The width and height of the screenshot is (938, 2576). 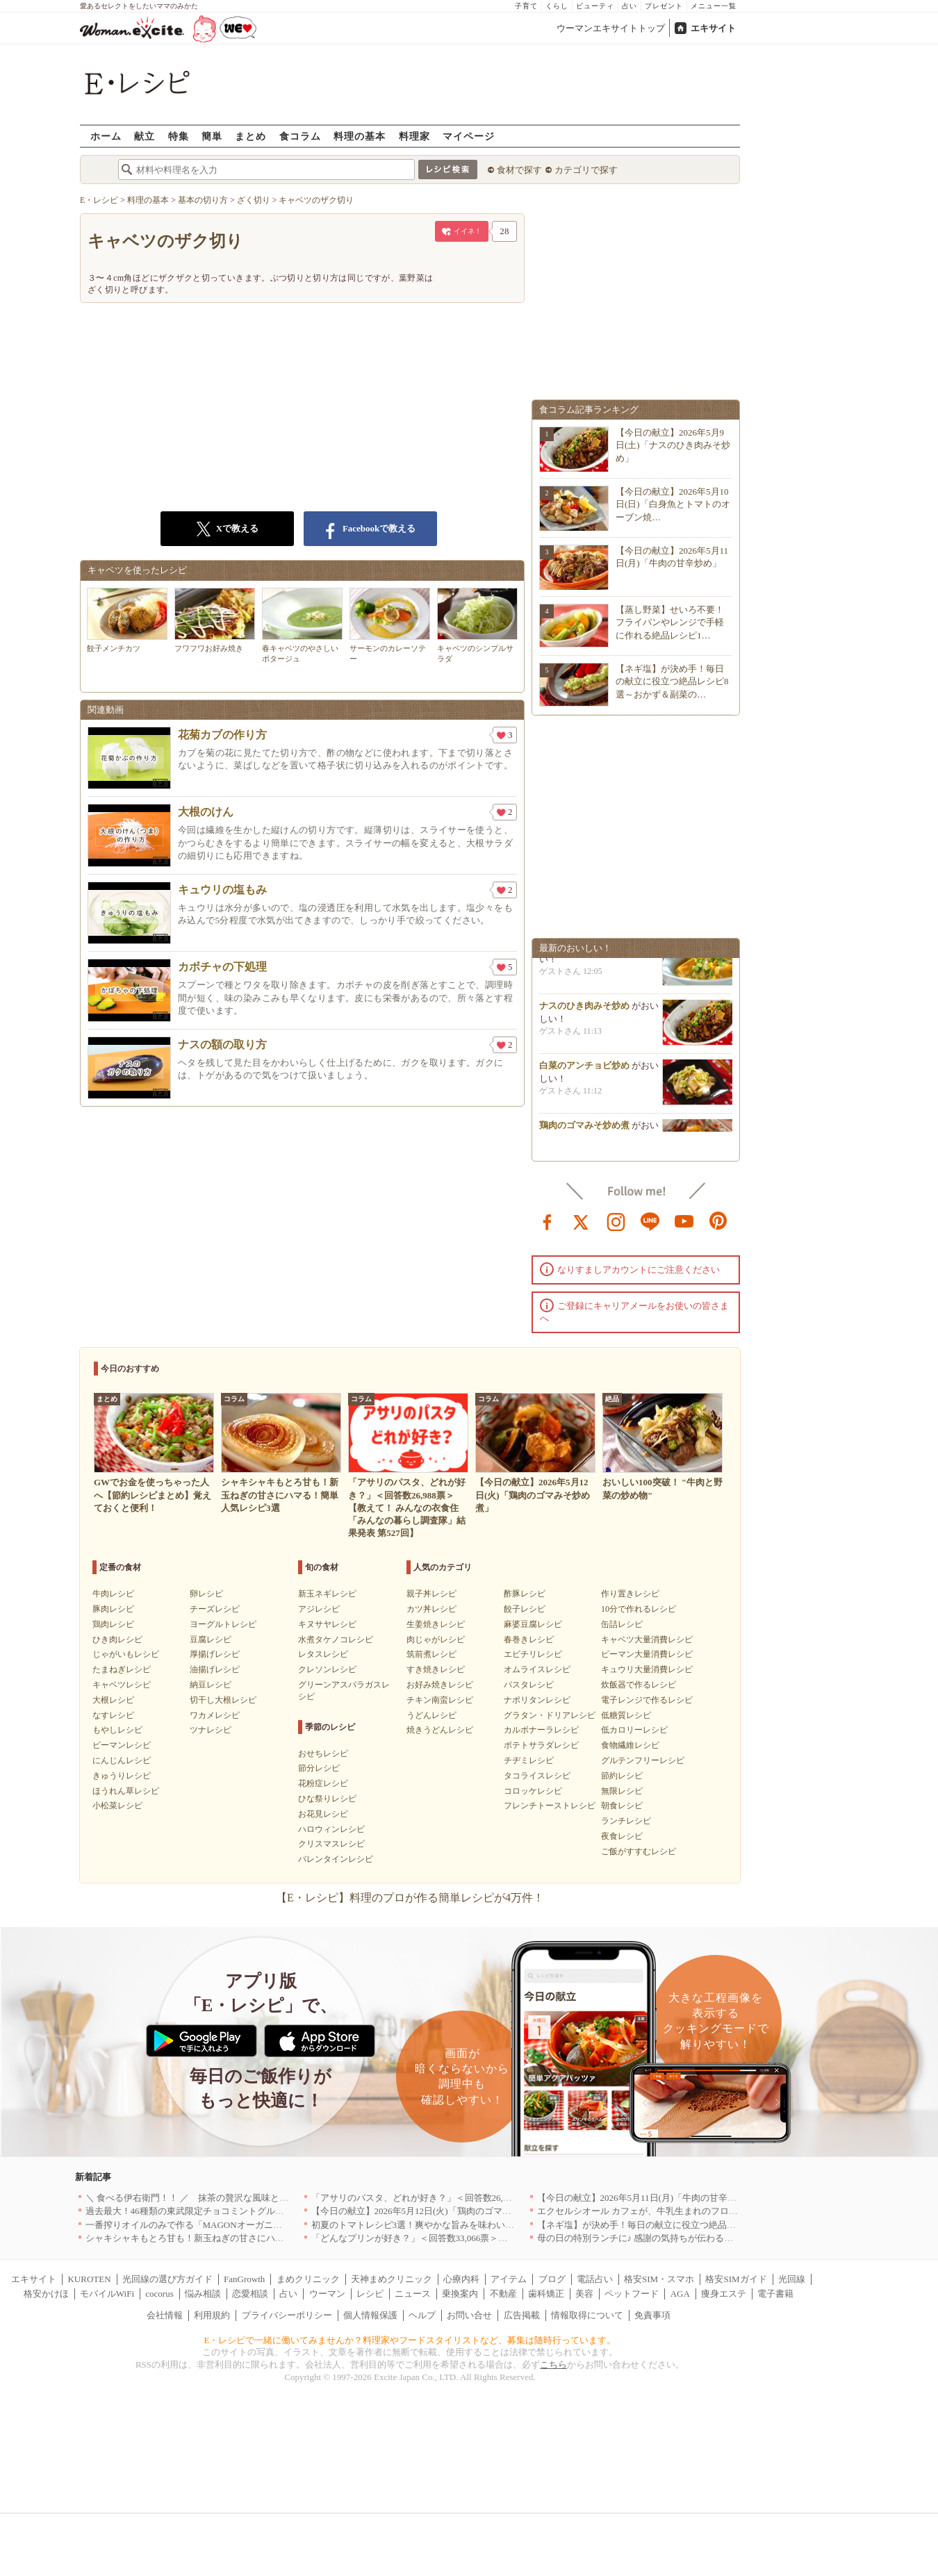 I want to click on 【今日の献立】2026年5月12日(火)「鶏肉のゴマみそ炒め煮」, so click(x=434, y=2211).